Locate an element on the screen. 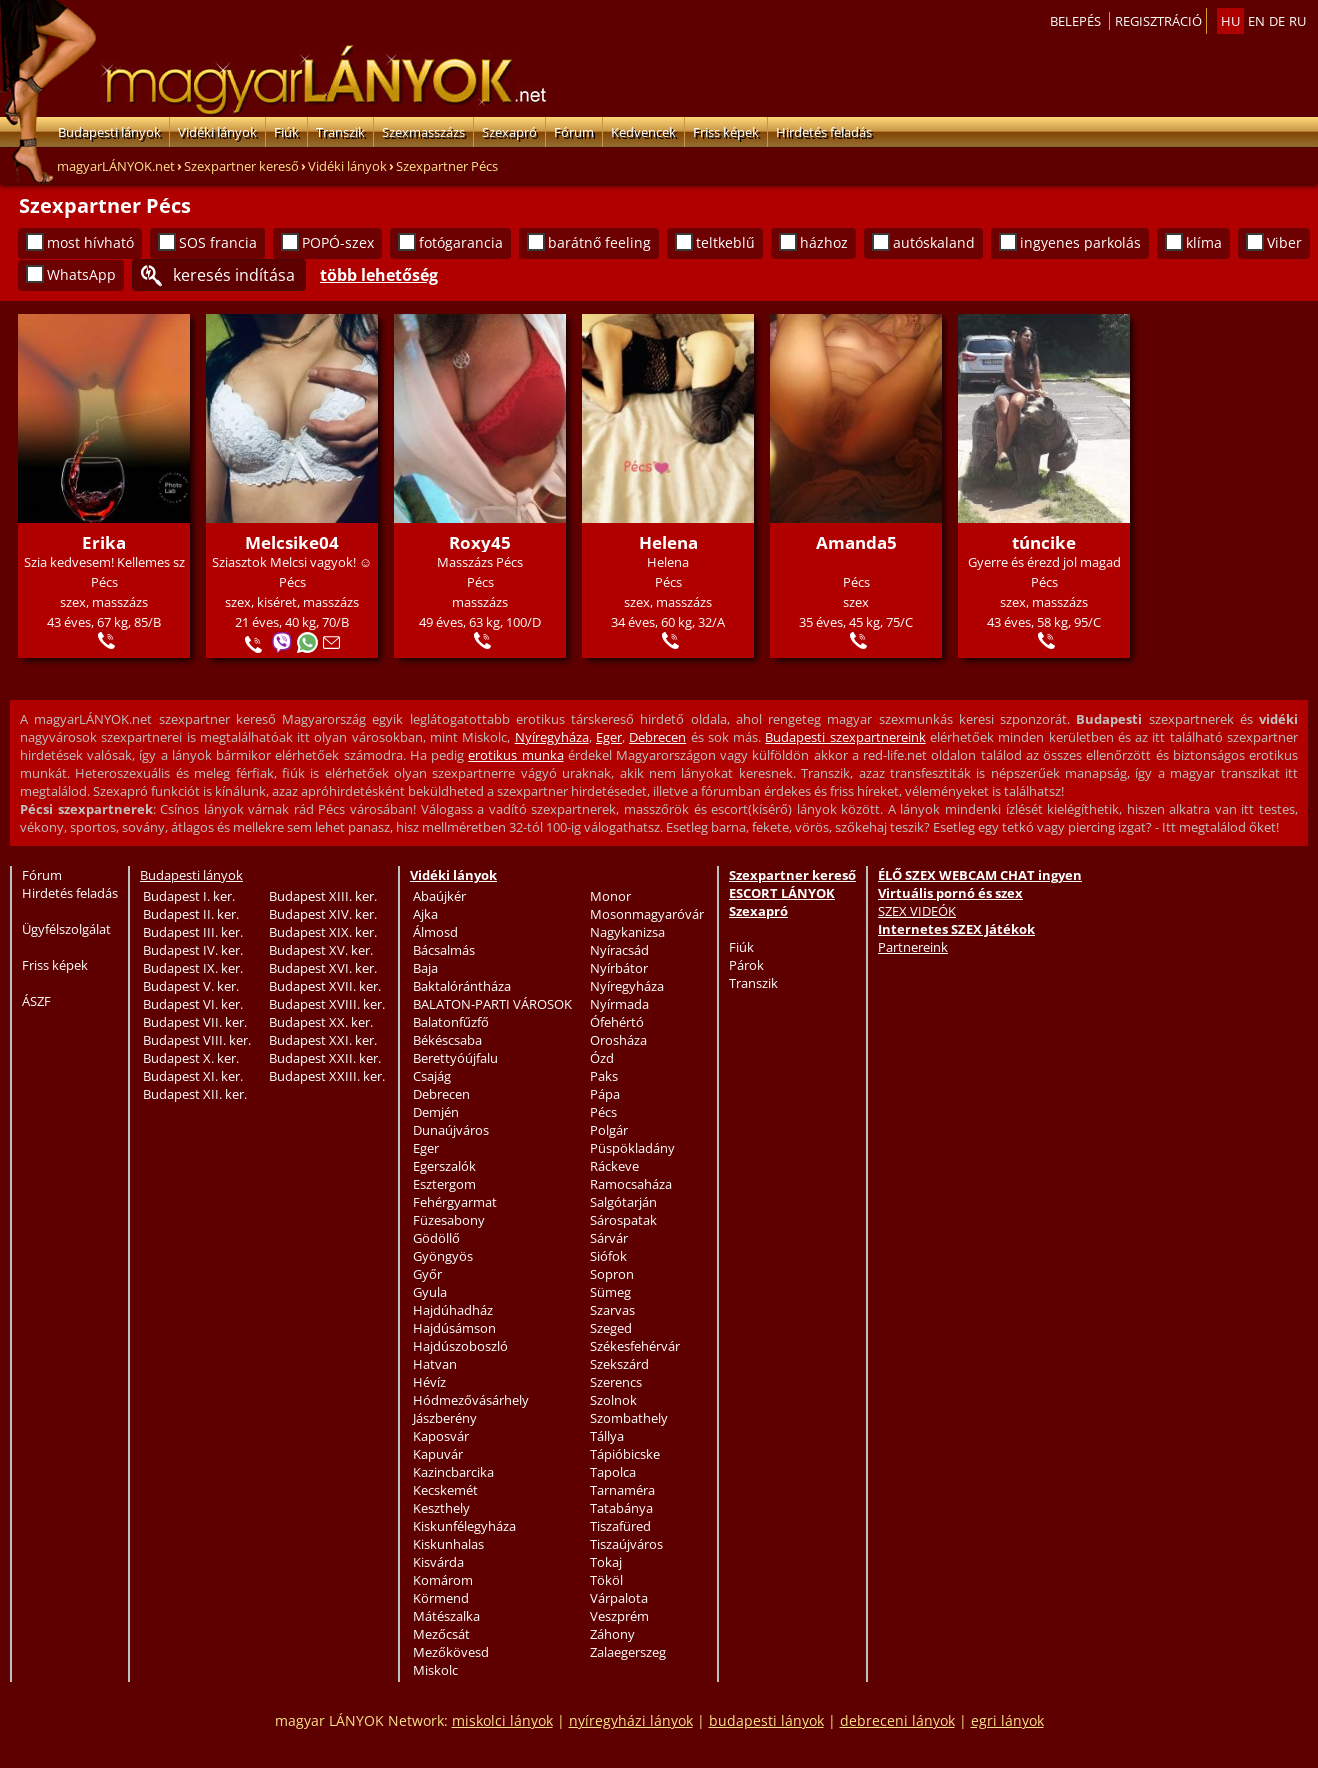  Kecskemét is located at coordinates (445, 1490).